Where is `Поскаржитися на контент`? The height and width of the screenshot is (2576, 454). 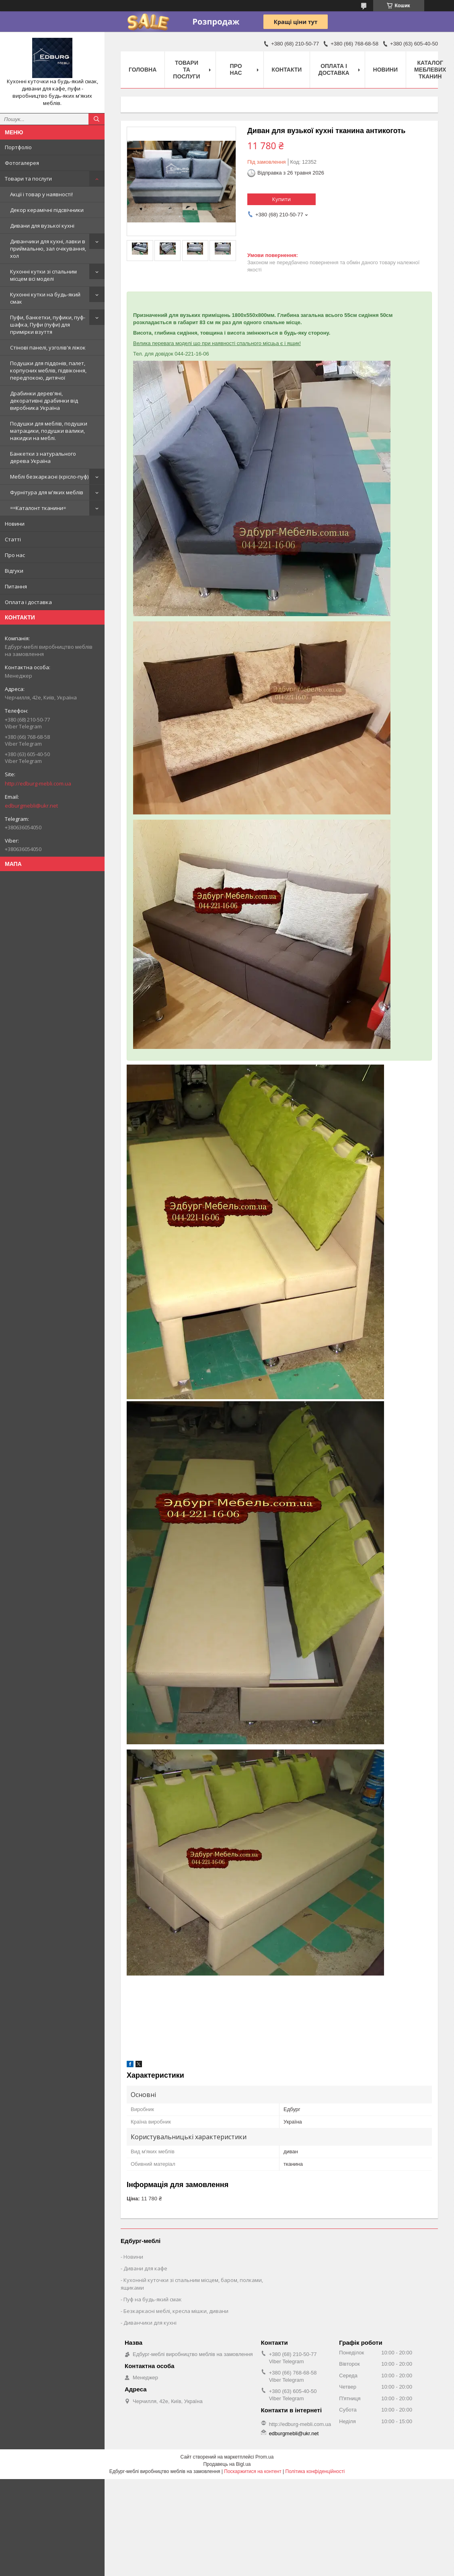
Поскаржитися на контент is located at coordinates (252, 2471).